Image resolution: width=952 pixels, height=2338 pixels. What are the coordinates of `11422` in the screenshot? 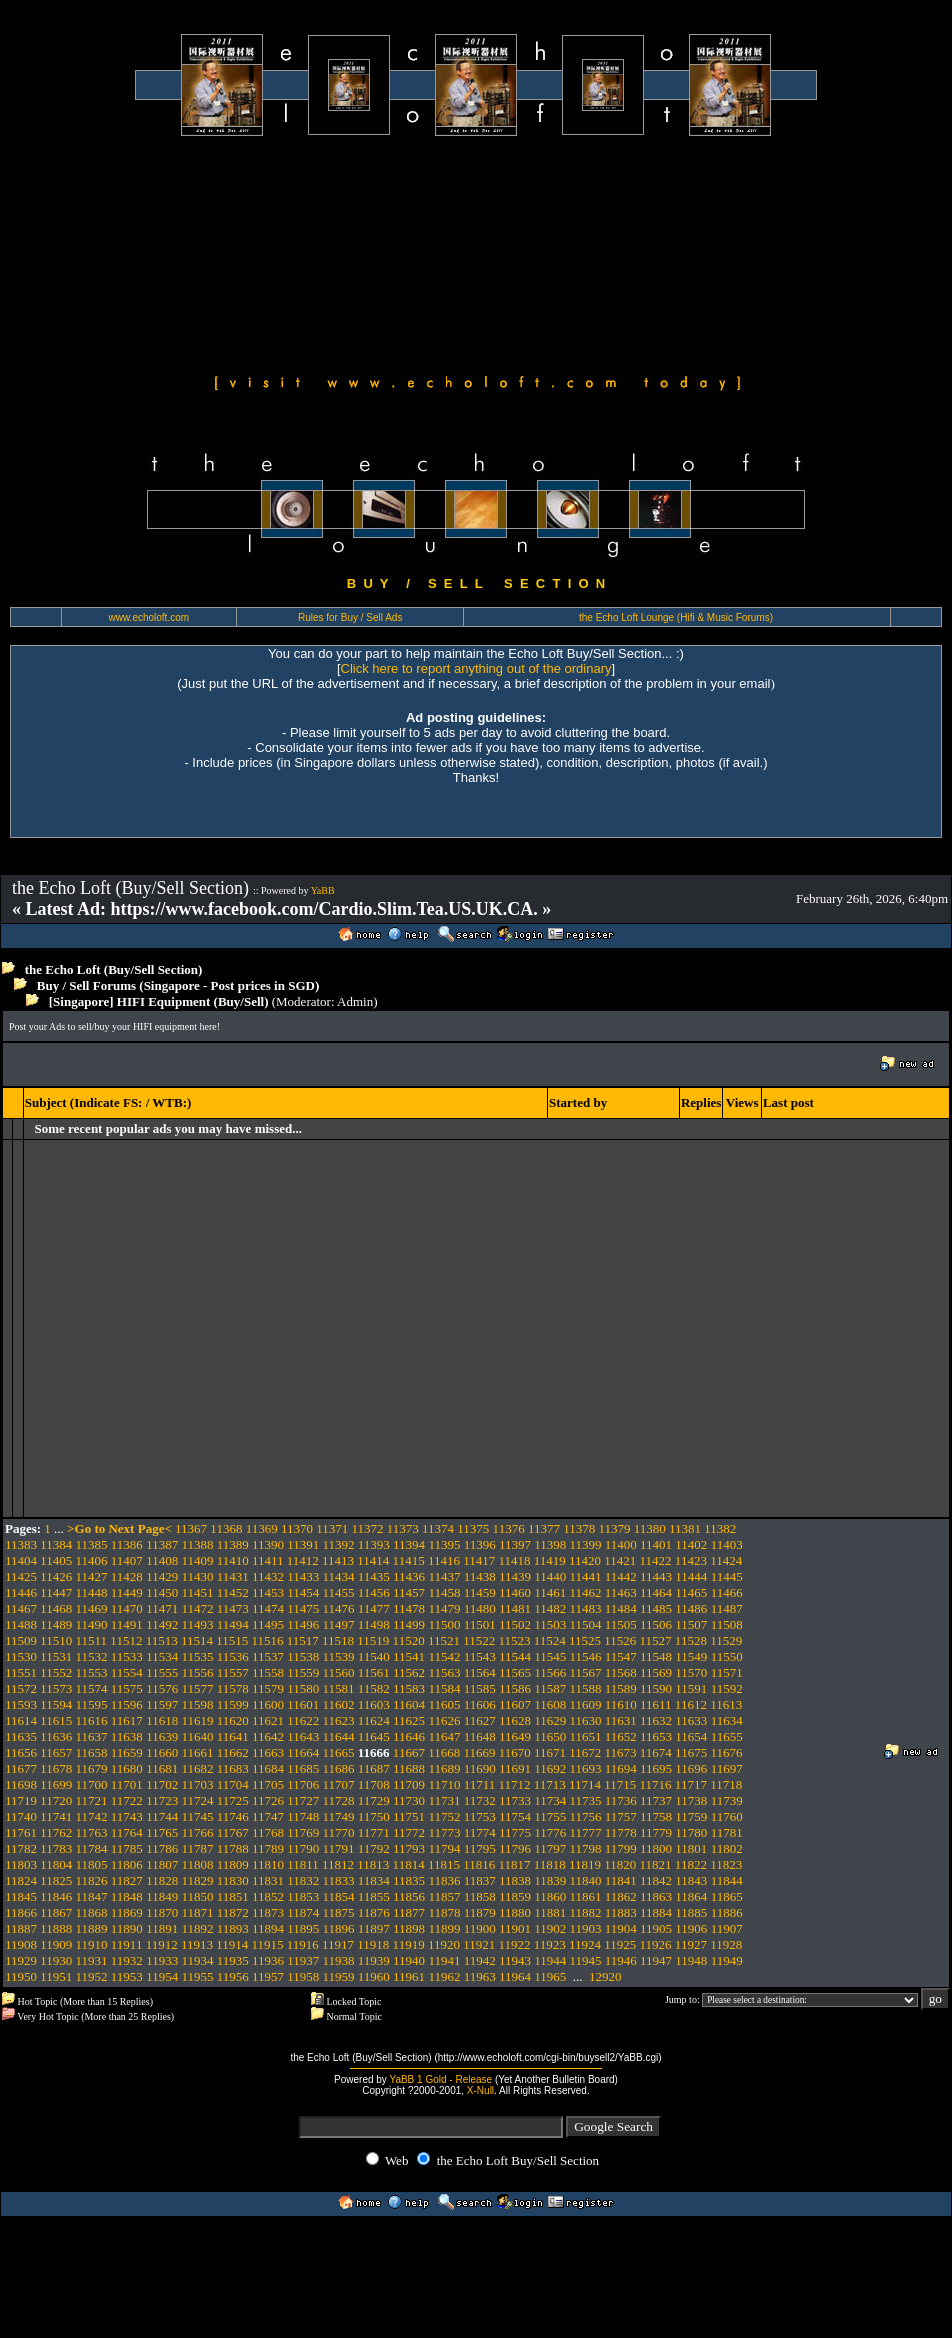 It's located at (656, 1560).